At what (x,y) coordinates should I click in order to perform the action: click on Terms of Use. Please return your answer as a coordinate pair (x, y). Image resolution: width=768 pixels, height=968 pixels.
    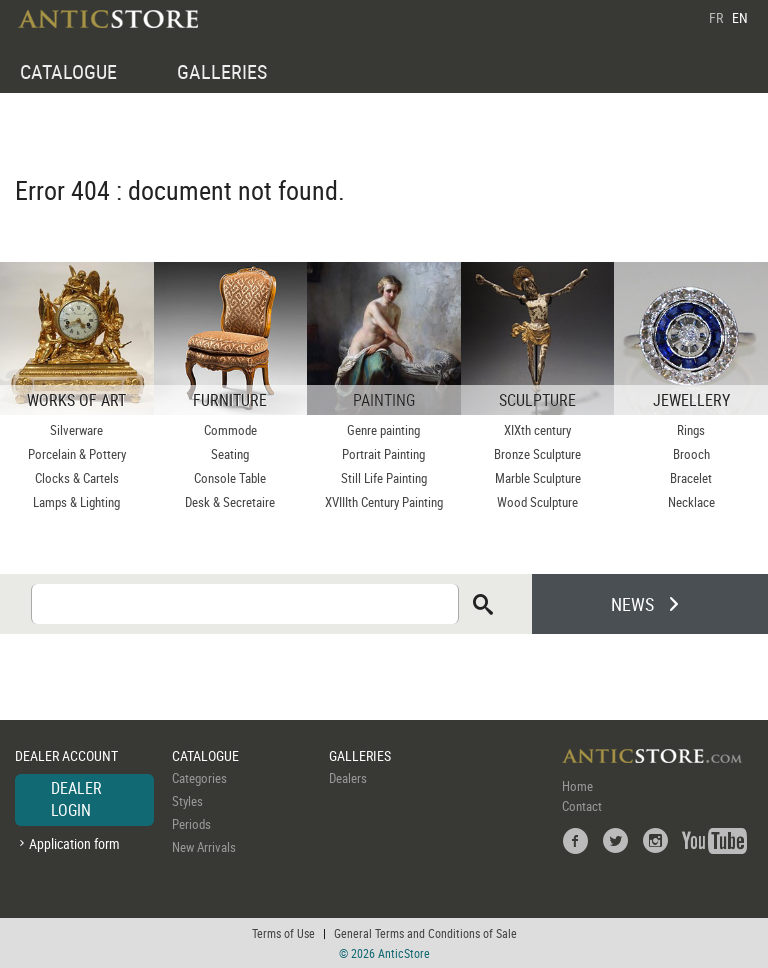
    Looking at the image, I should click on (283, 933).